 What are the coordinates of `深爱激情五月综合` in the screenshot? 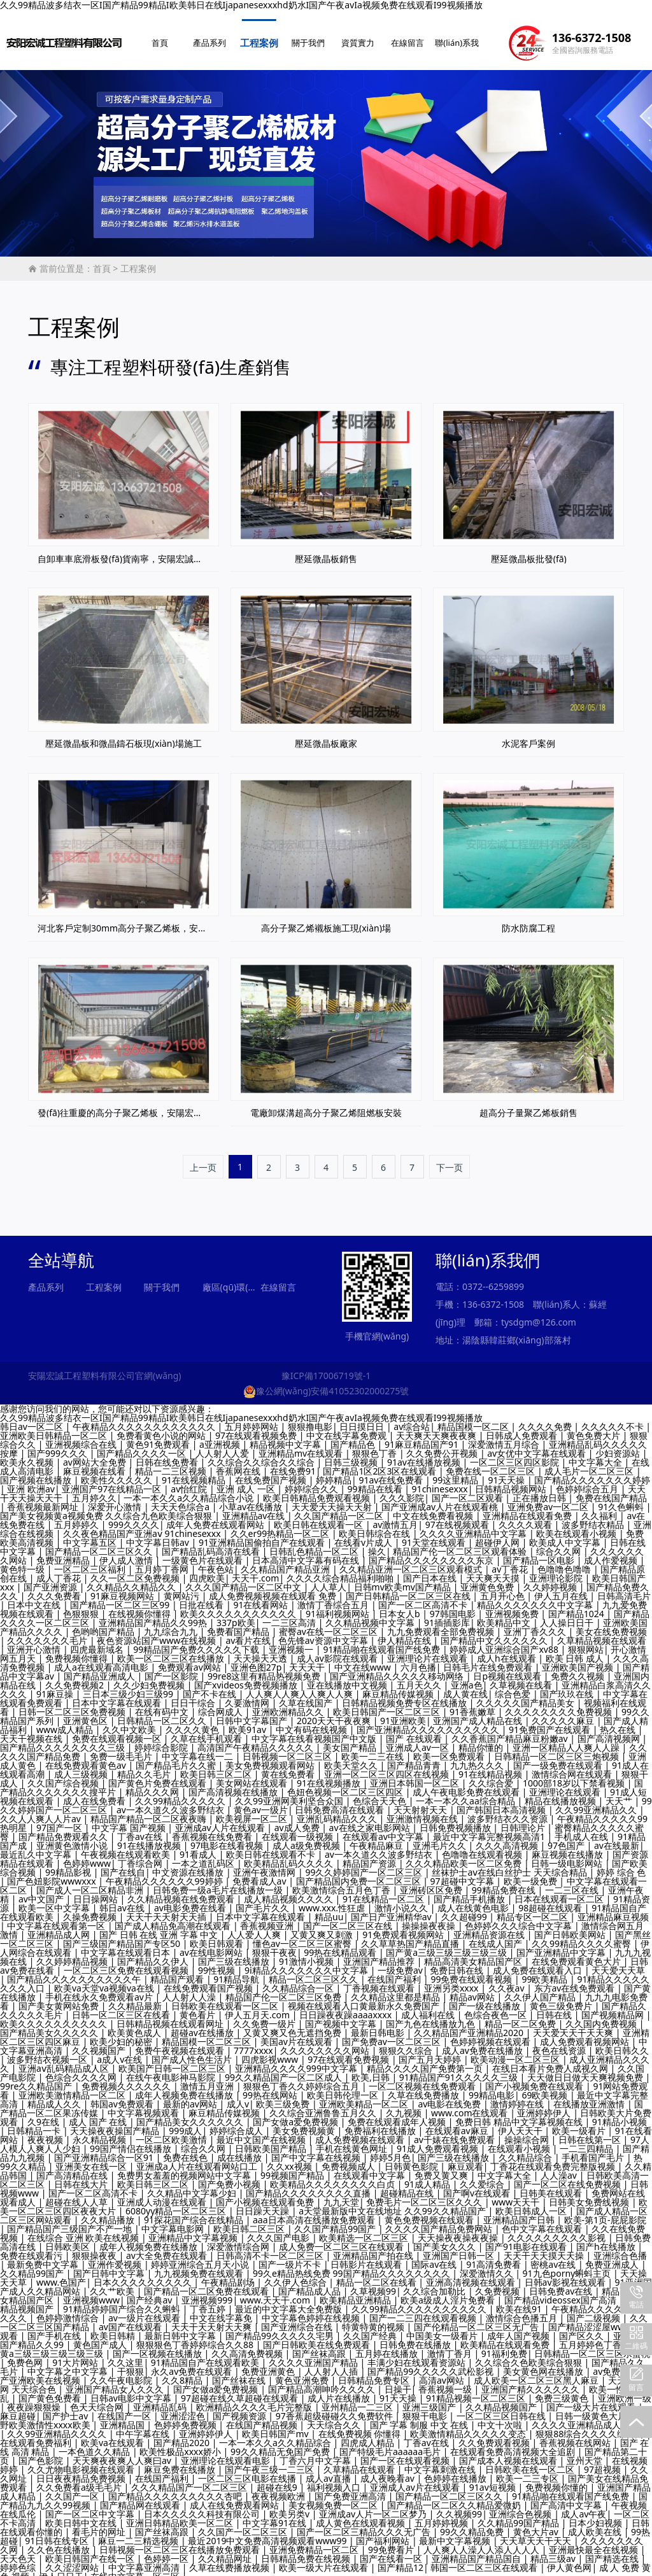 It's located at (505, 1438).